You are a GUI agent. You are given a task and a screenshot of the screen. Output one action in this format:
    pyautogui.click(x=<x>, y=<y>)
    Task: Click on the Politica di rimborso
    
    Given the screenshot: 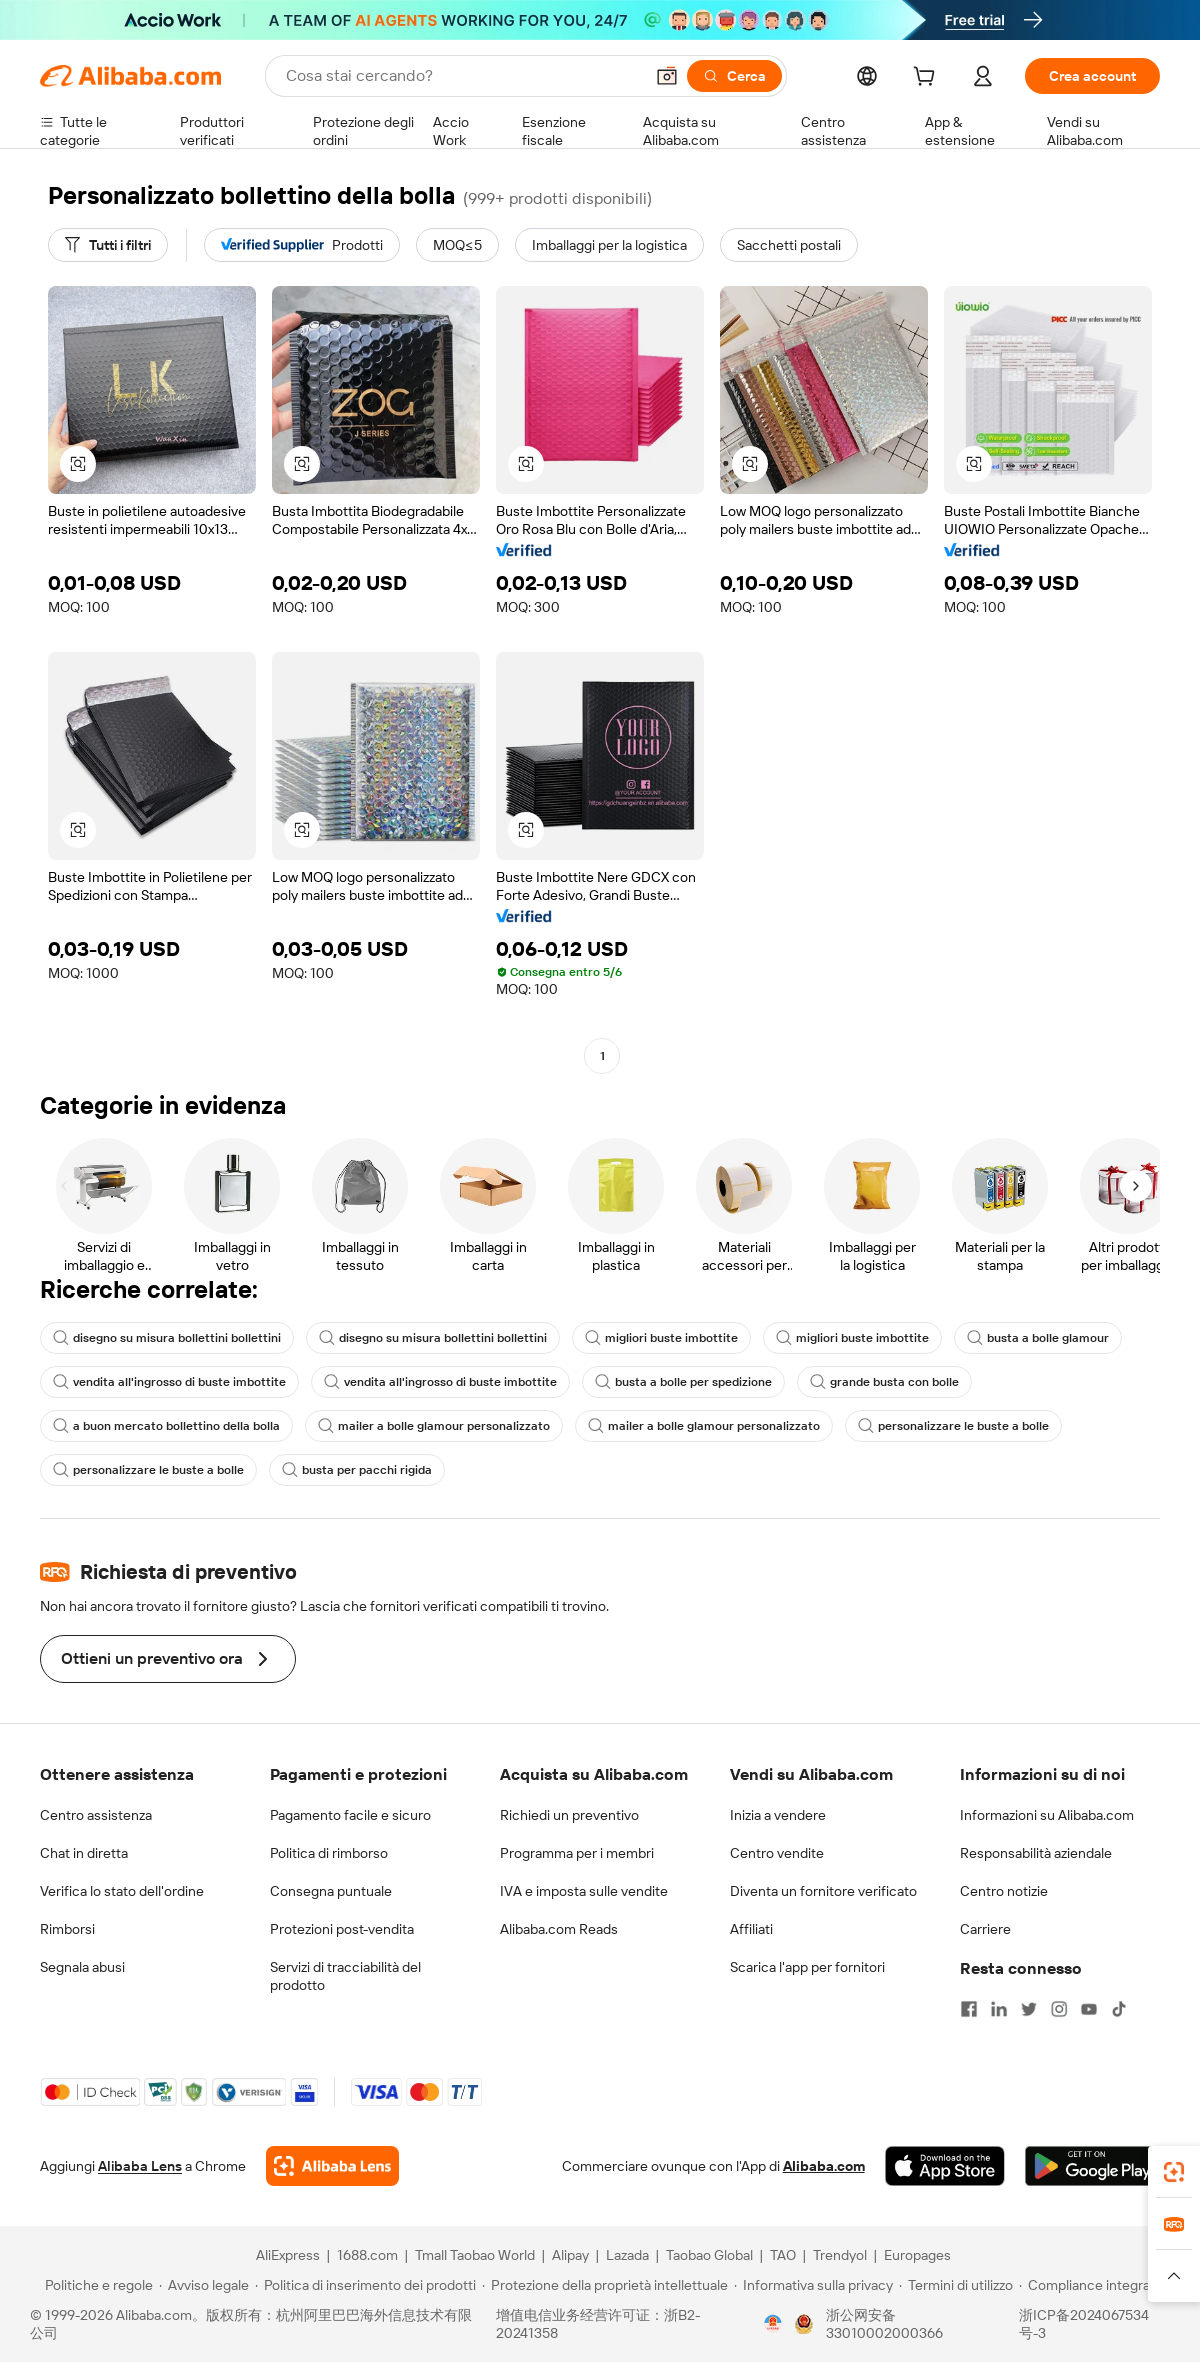 What is the action you would take?
    pyautogui.click(x=329, y=1853)
    